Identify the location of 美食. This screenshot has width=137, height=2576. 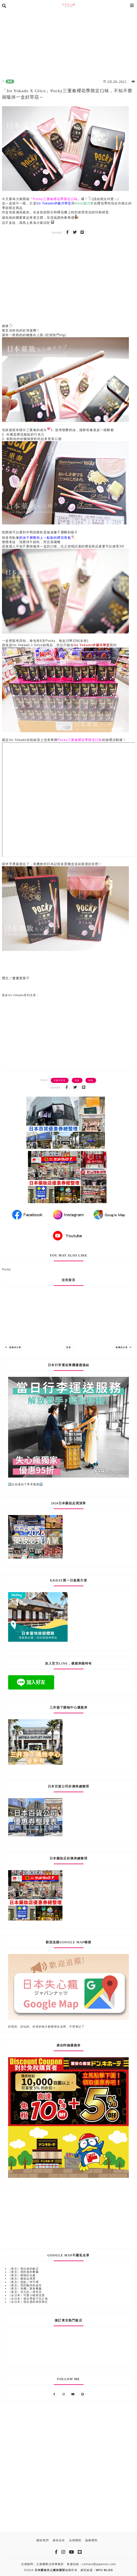
(77, 1080).